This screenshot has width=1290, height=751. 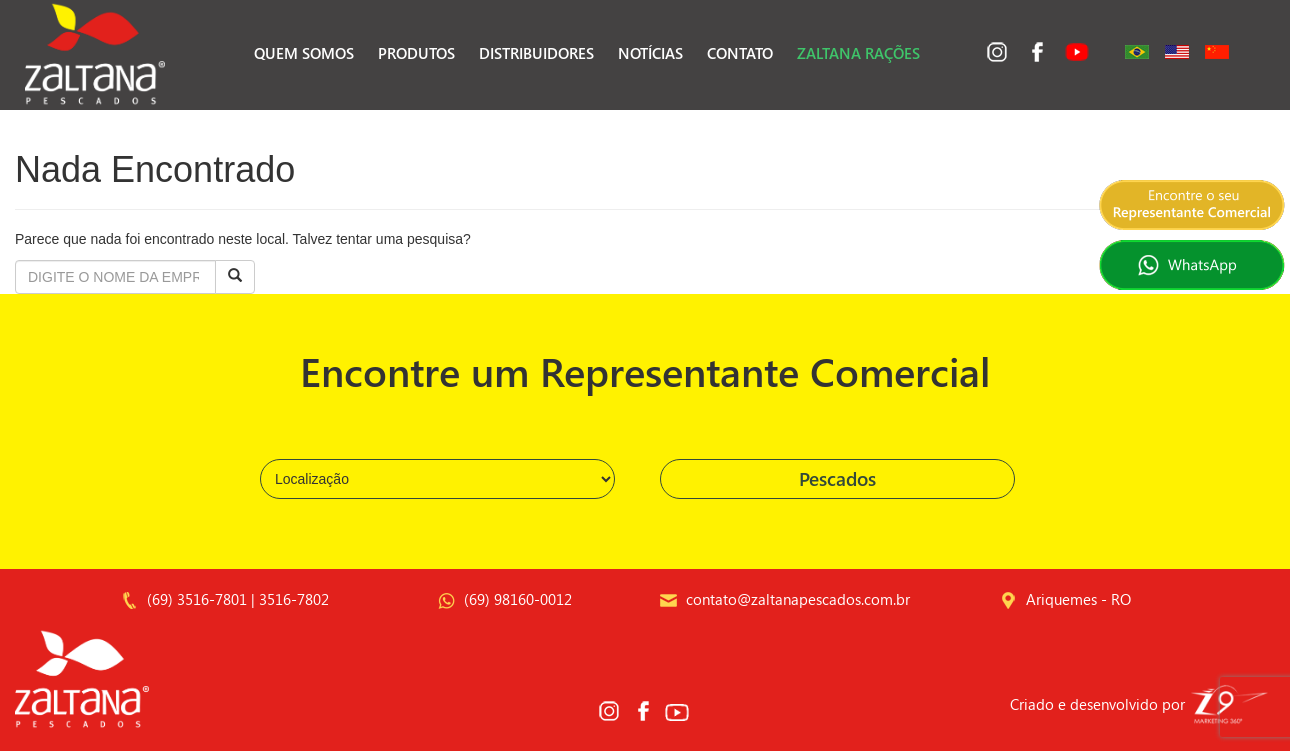 What do you see at coordinates (304, 53) in the screenshot?
I see `Quem Somos` at bounding box center [304, 53].